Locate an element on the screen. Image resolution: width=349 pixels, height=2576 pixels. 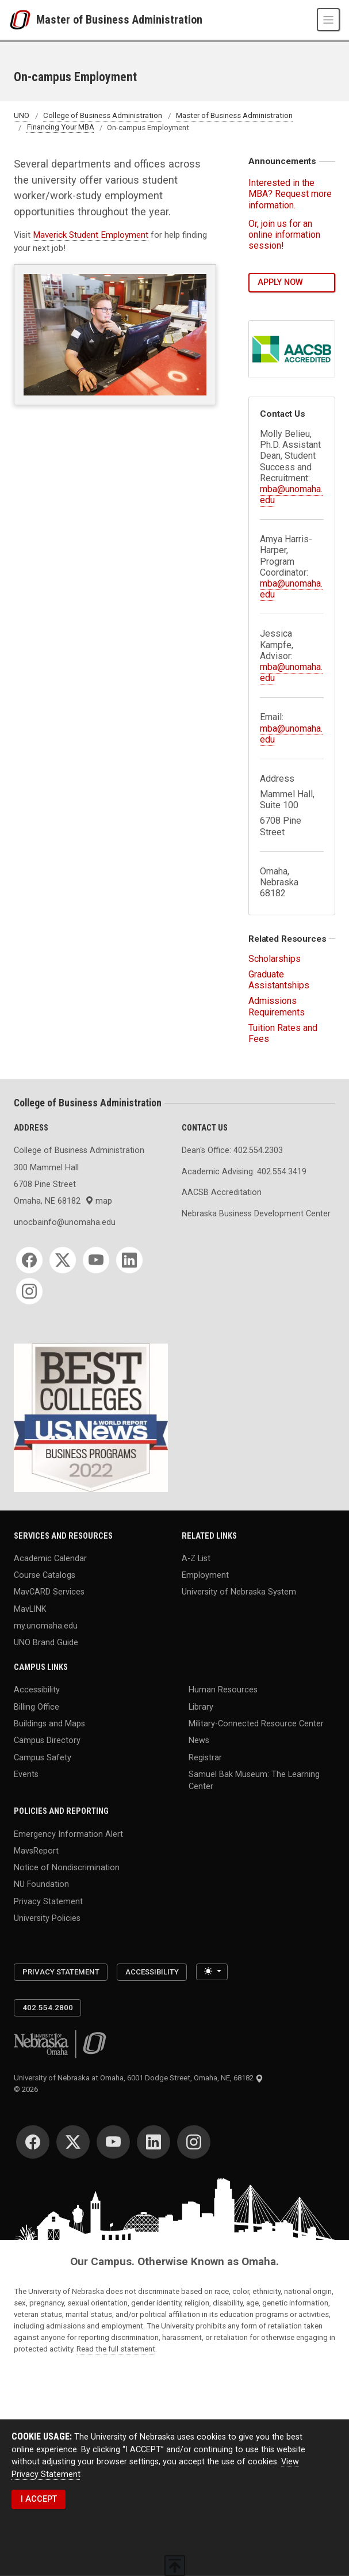
Emergency Information Alert is located at coordinates (68, 1834).